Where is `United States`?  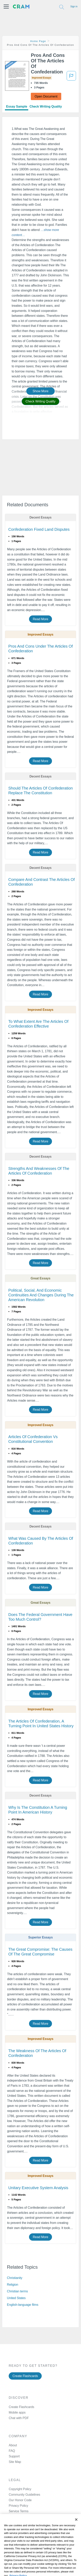
United States is located at coordinates (16, 2298).